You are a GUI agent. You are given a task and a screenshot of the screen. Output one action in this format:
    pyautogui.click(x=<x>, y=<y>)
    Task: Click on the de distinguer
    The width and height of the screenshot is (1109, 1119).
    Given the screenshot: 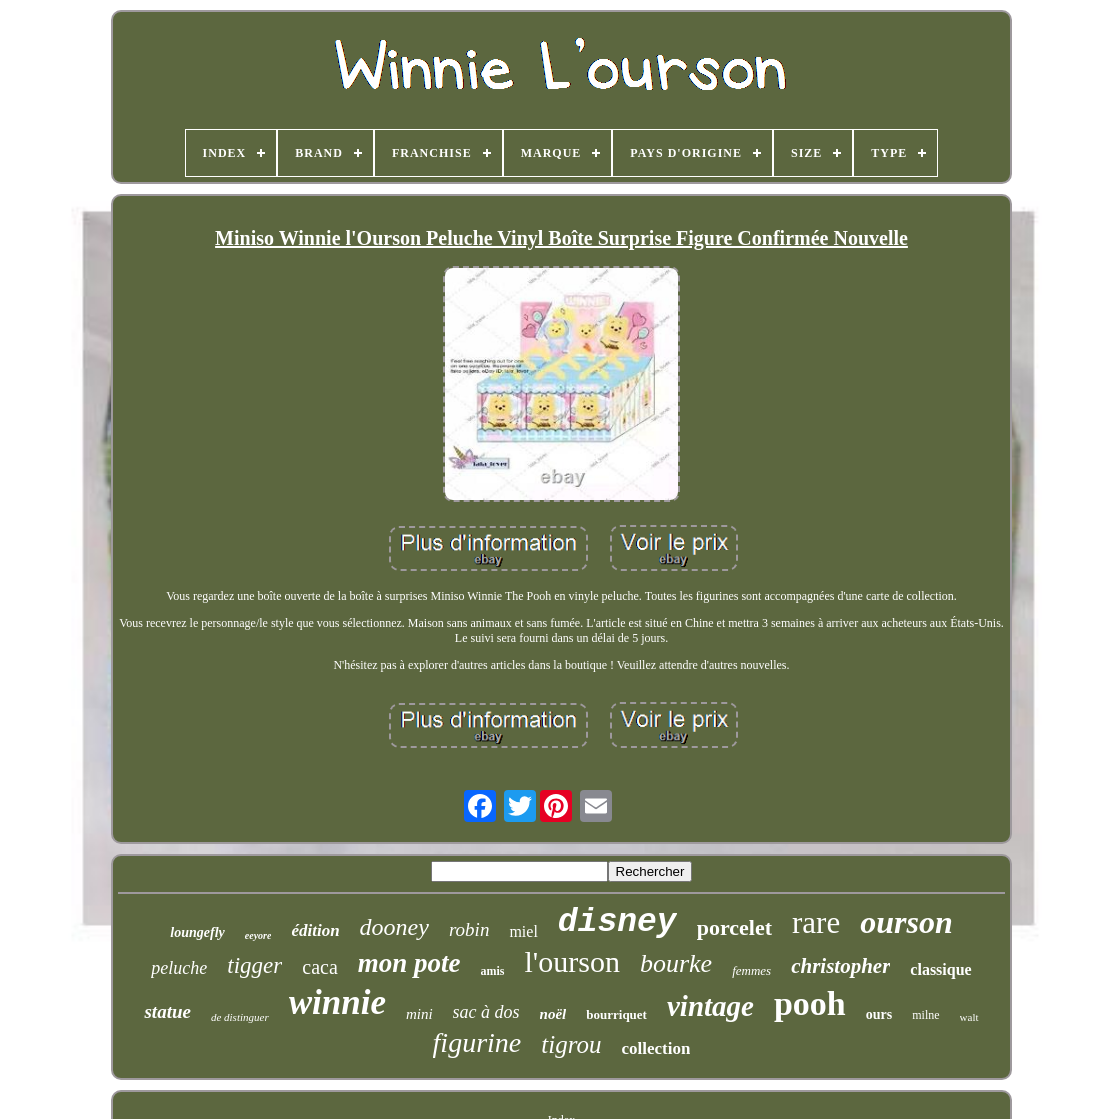 What is the action you would take?
    pyautogui.click(x=240, y=1017)
    